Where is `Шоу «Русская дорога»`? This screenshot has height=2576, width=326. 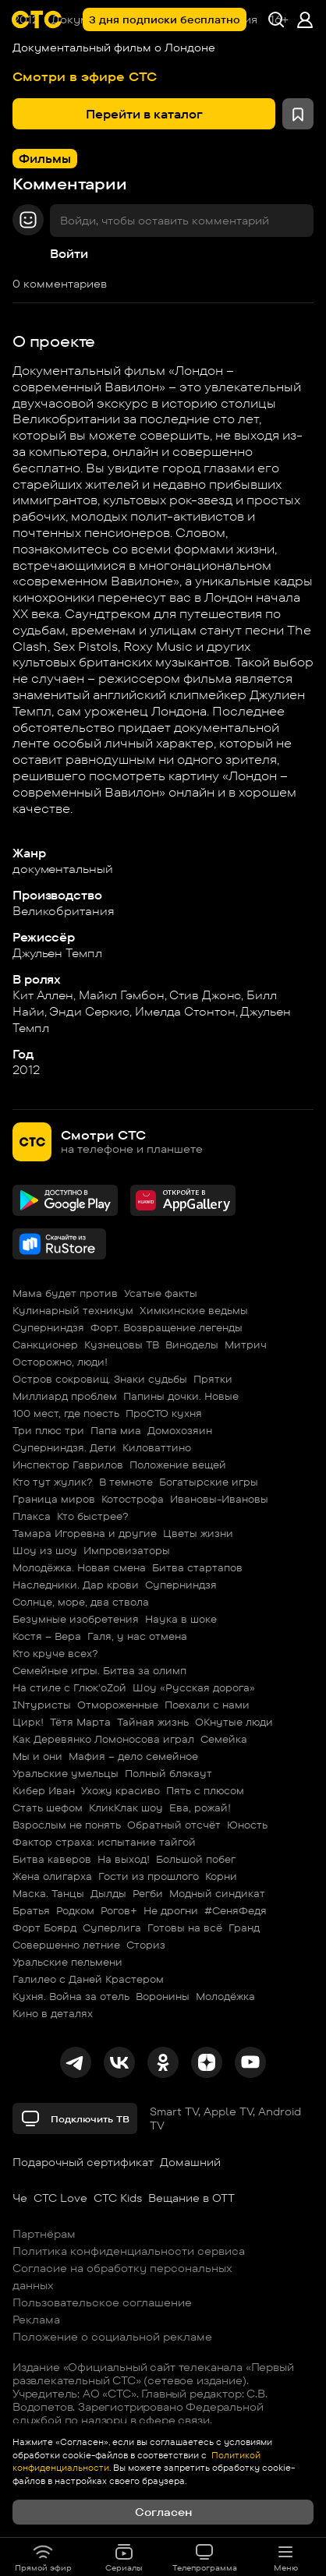 Шоу «Русская дорога» is located at coordinates (194, 1687).